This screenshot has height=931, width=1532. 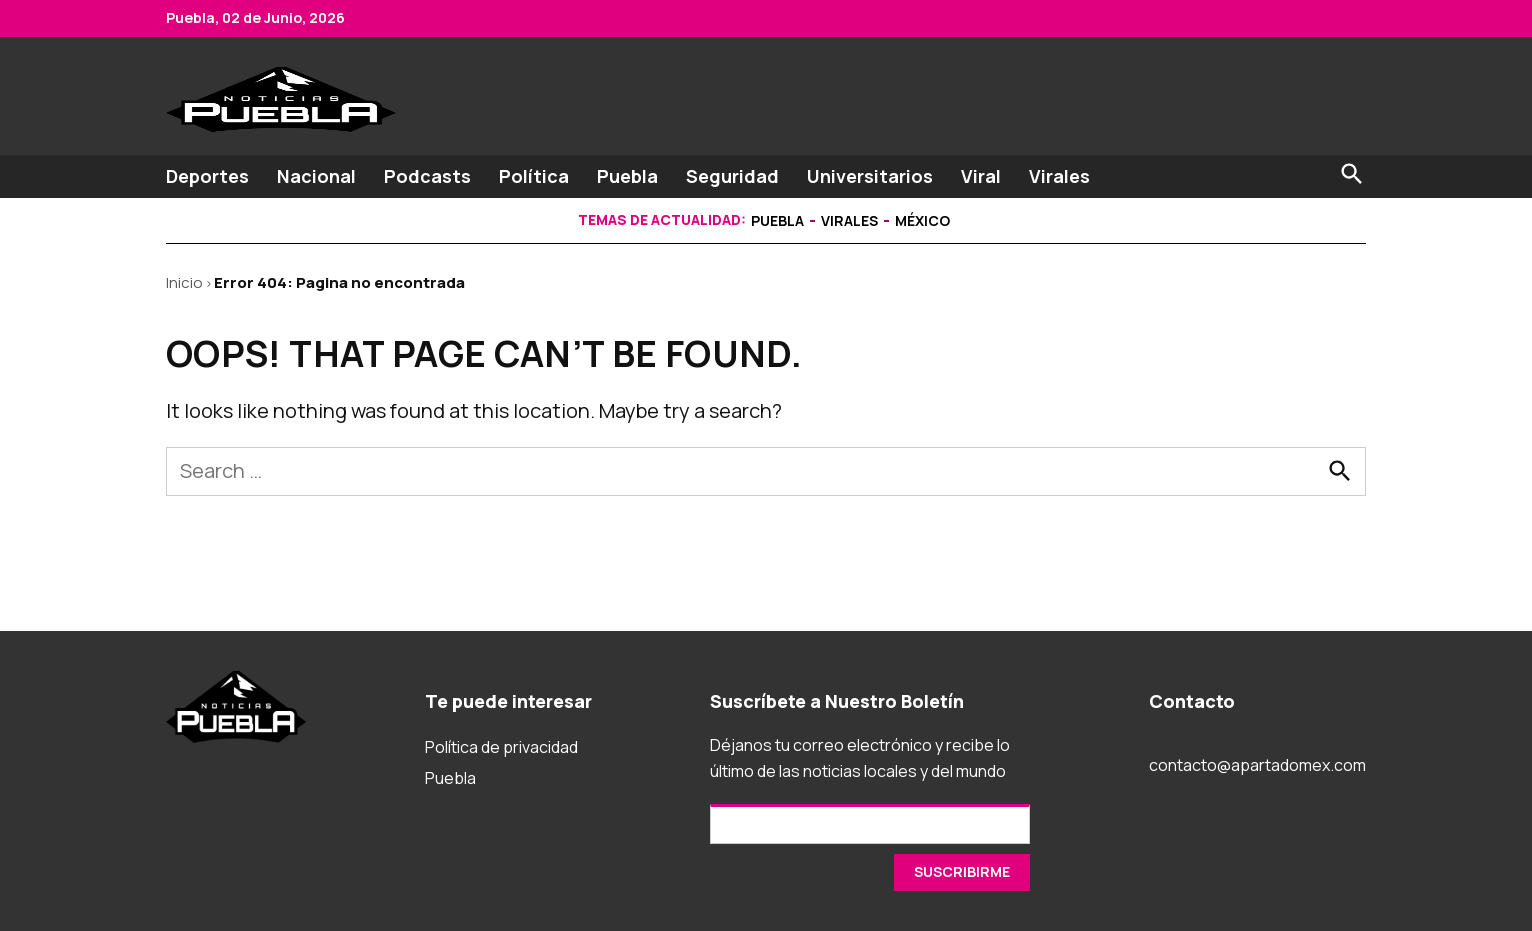 What do you see at coordinates (427, 176) in the screenshot?
I see `Podcasts` at bounding box center [427, 176].